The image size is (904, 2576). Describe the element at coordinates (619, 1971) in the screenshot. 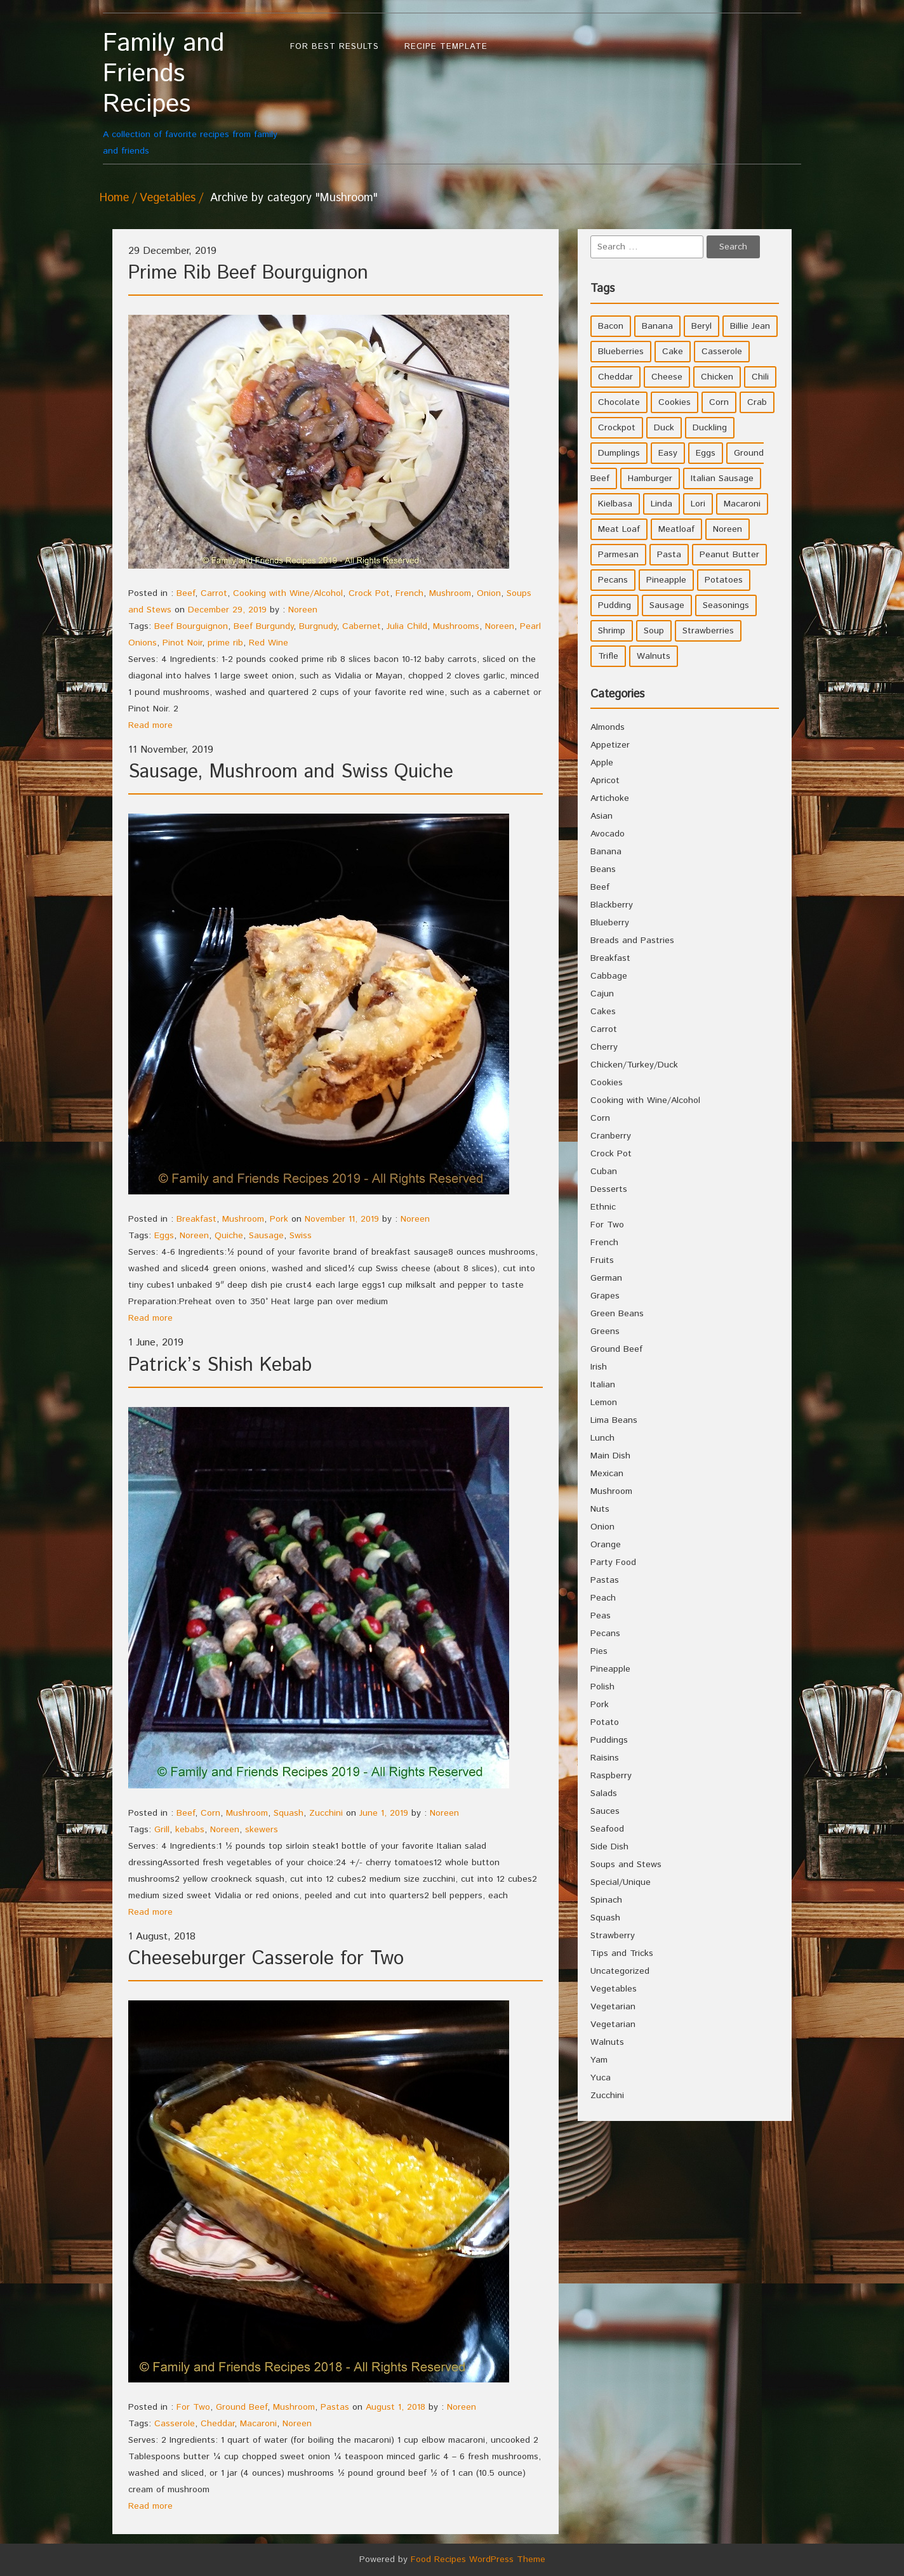

I see `Uncategorized` at that location.